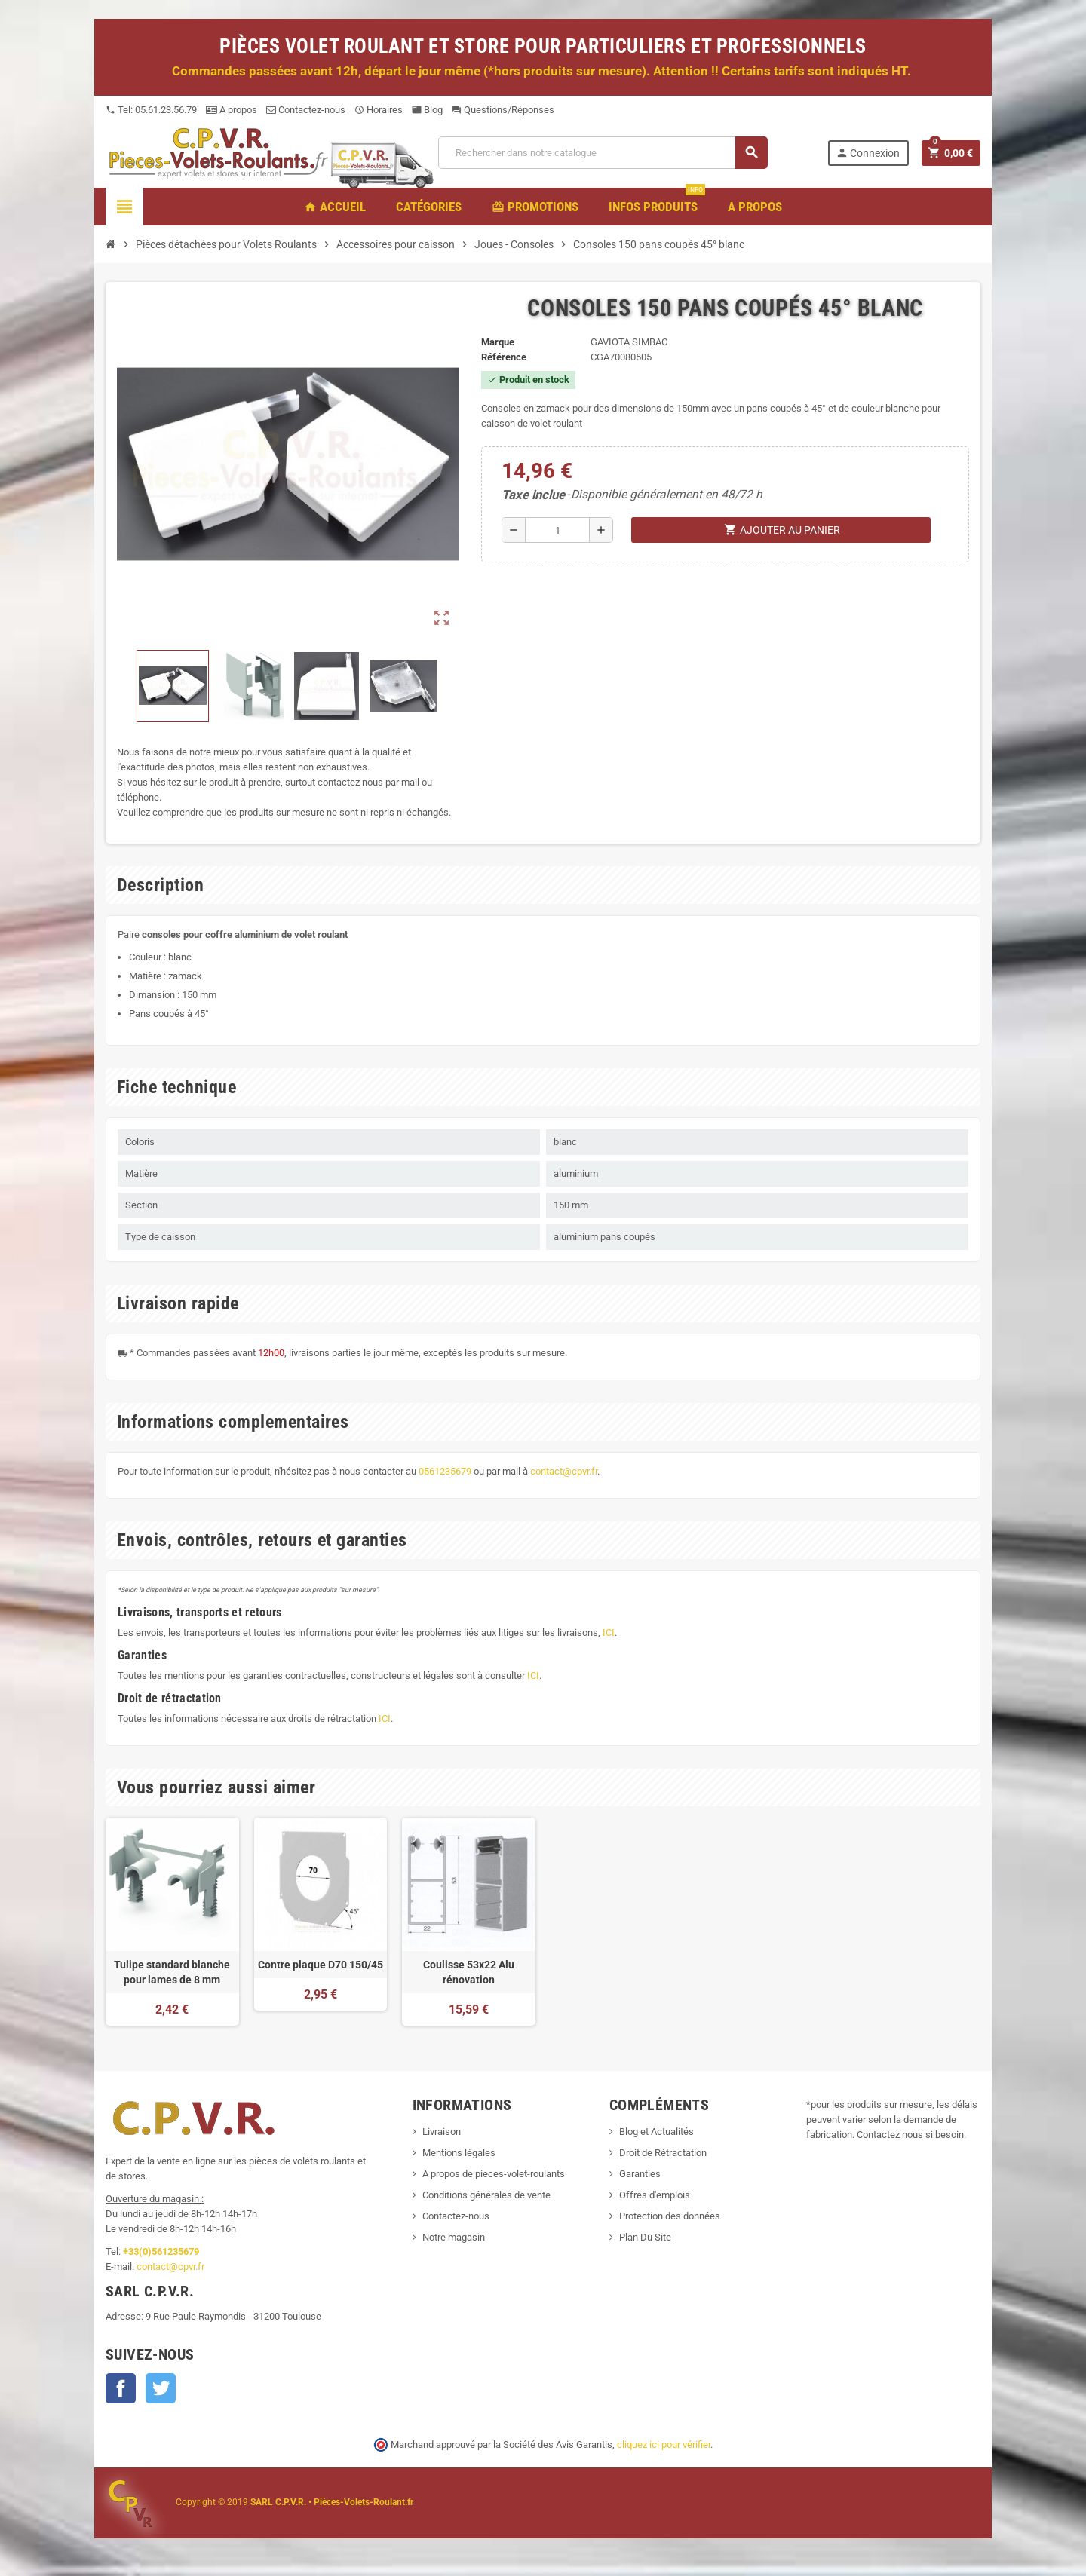 The width and height of the screenshot is (1086, 2576). Describe the element at coordinates (563, 1471) in the screenshot. I see `contact@cpvr.fr` at that location.